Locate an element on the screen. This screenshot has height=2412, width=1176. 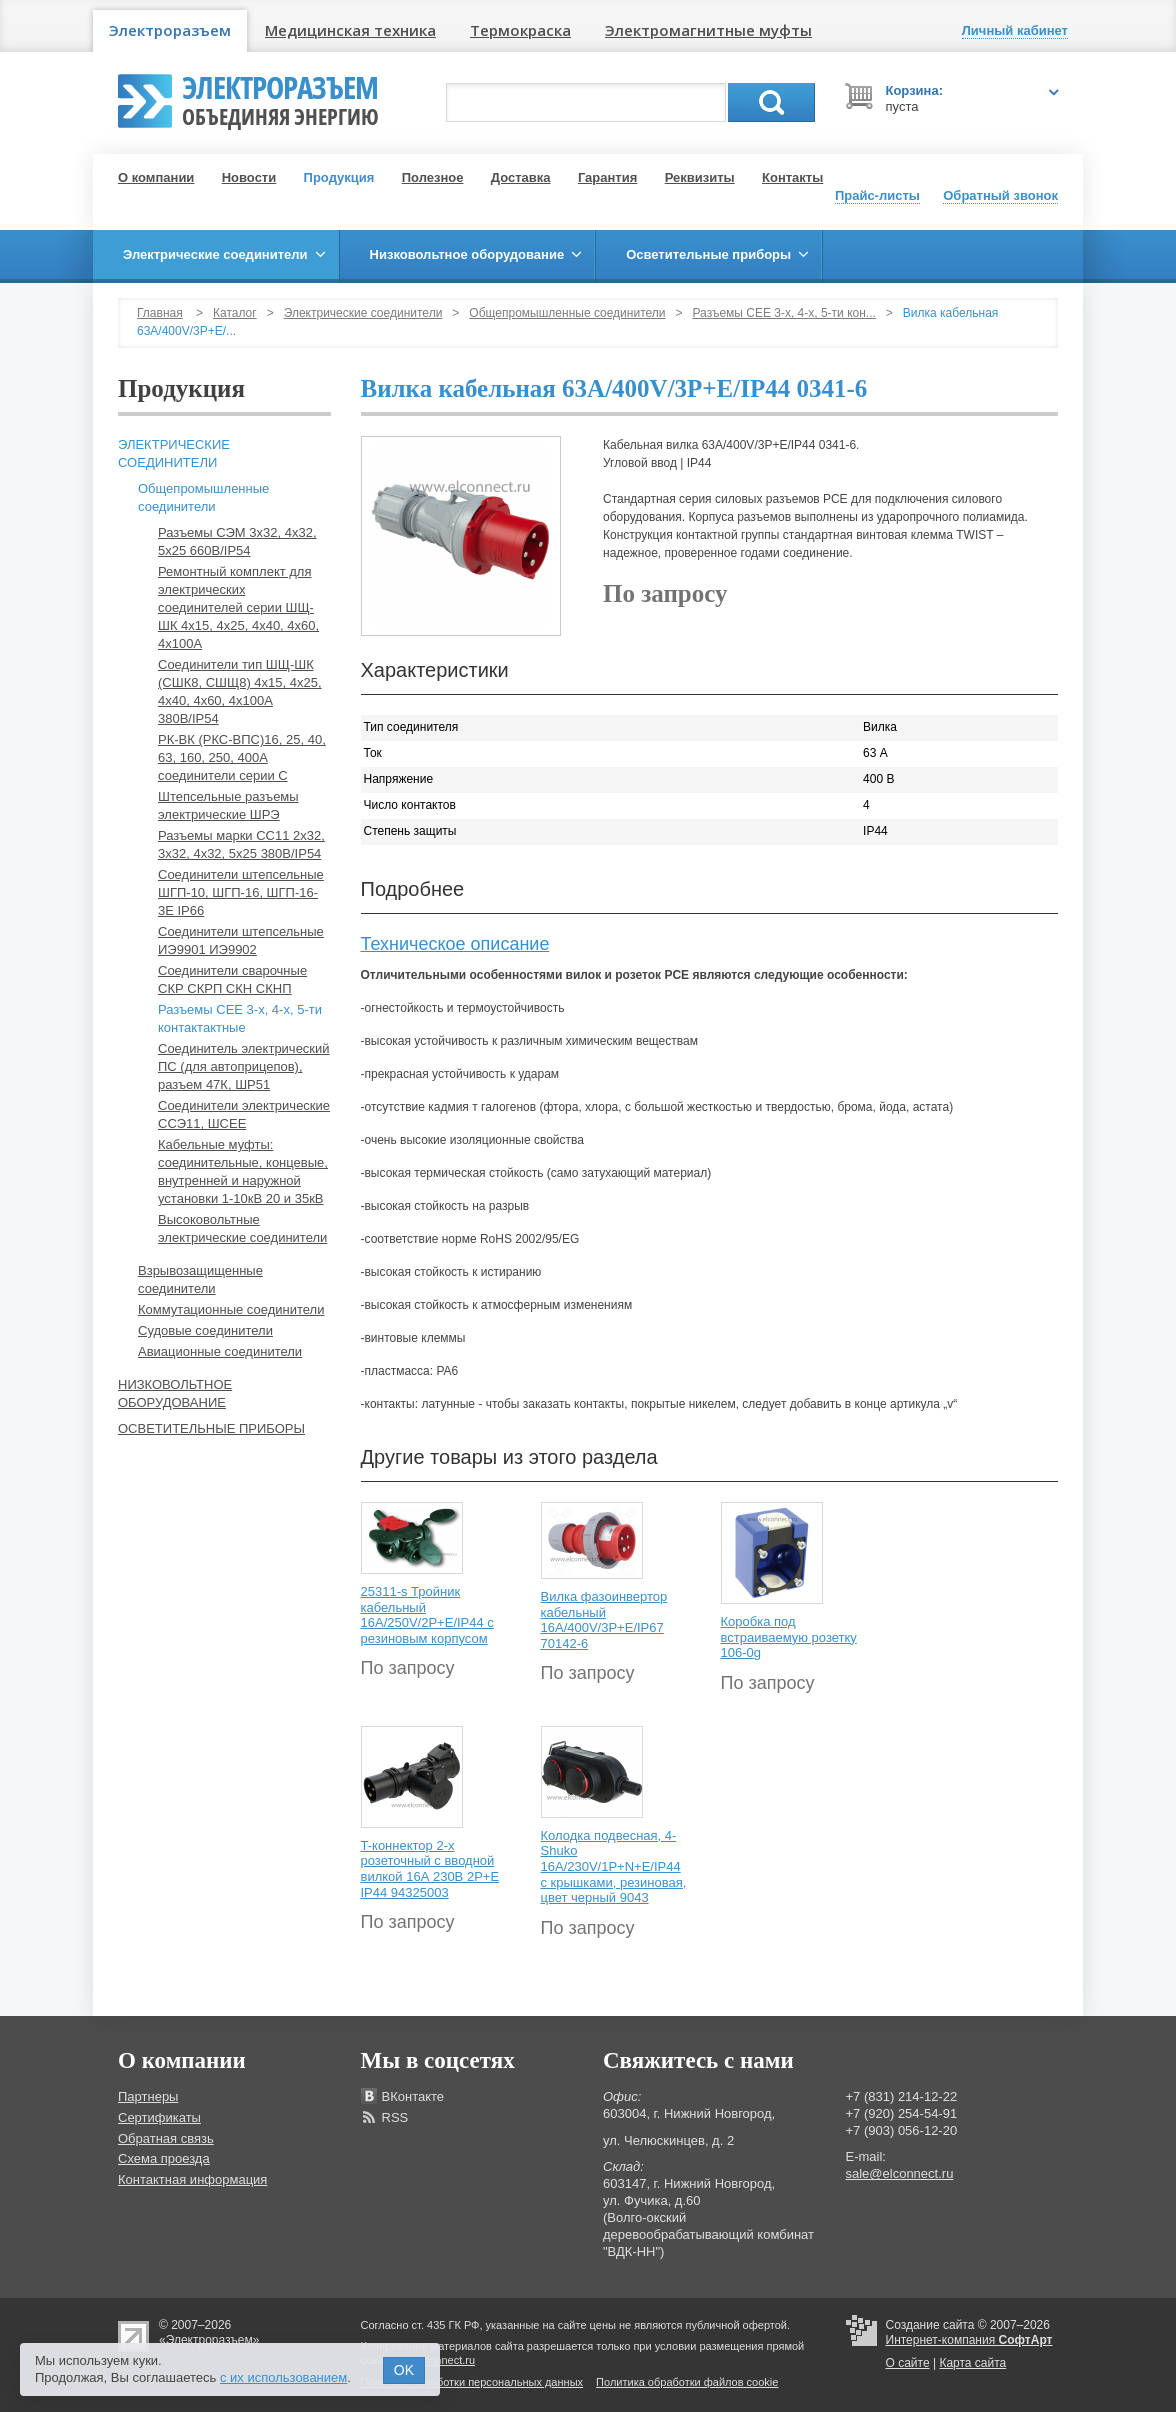
Карта сайта is located at coordinates (972, 2363).